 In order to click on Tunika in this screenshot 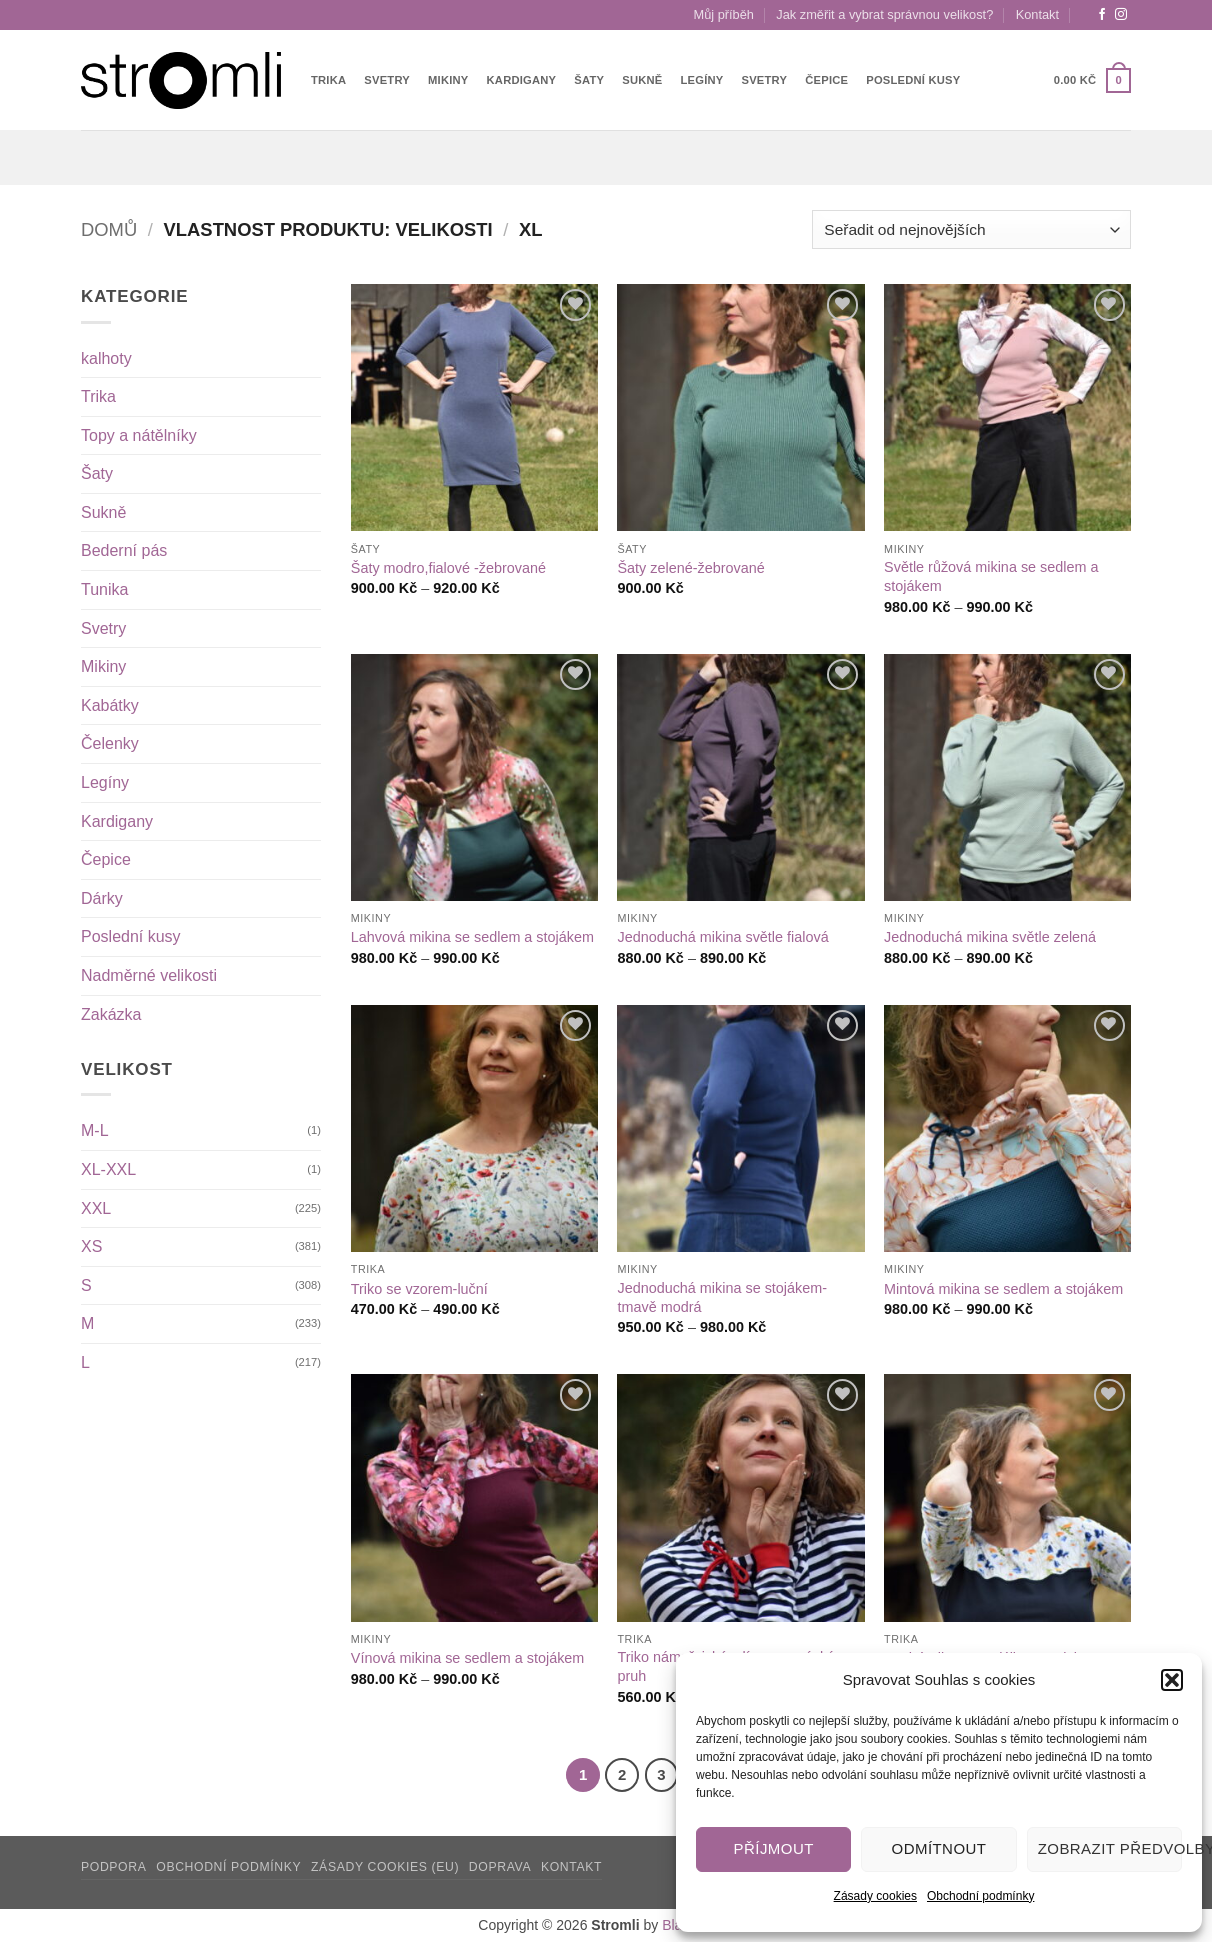, I will do `click(104, 589)`.